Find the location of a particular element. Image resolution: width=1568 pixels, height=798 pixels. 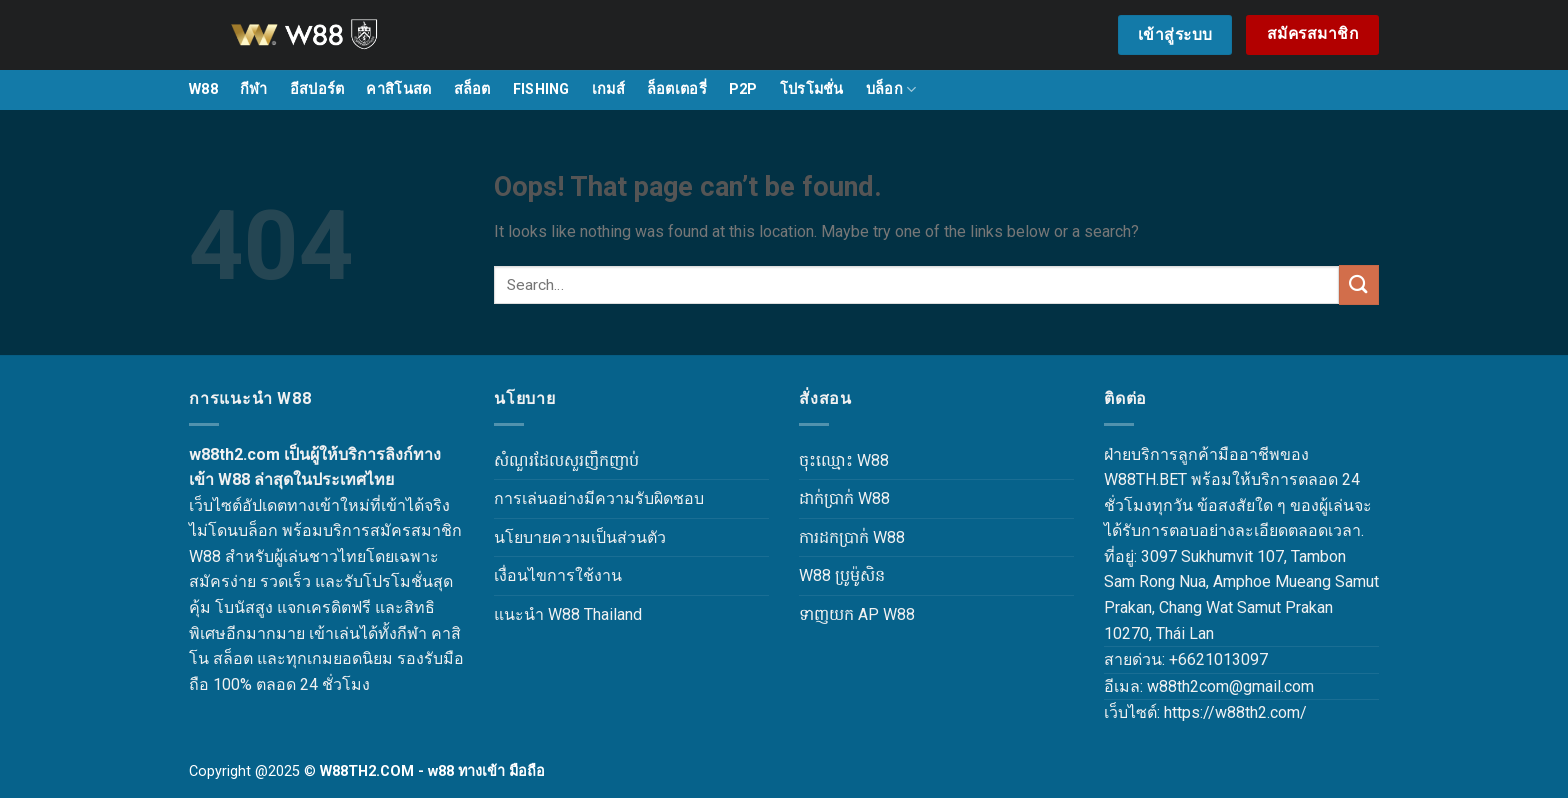

ล็อตเตอรี่ is located at coordinates (677, 89).